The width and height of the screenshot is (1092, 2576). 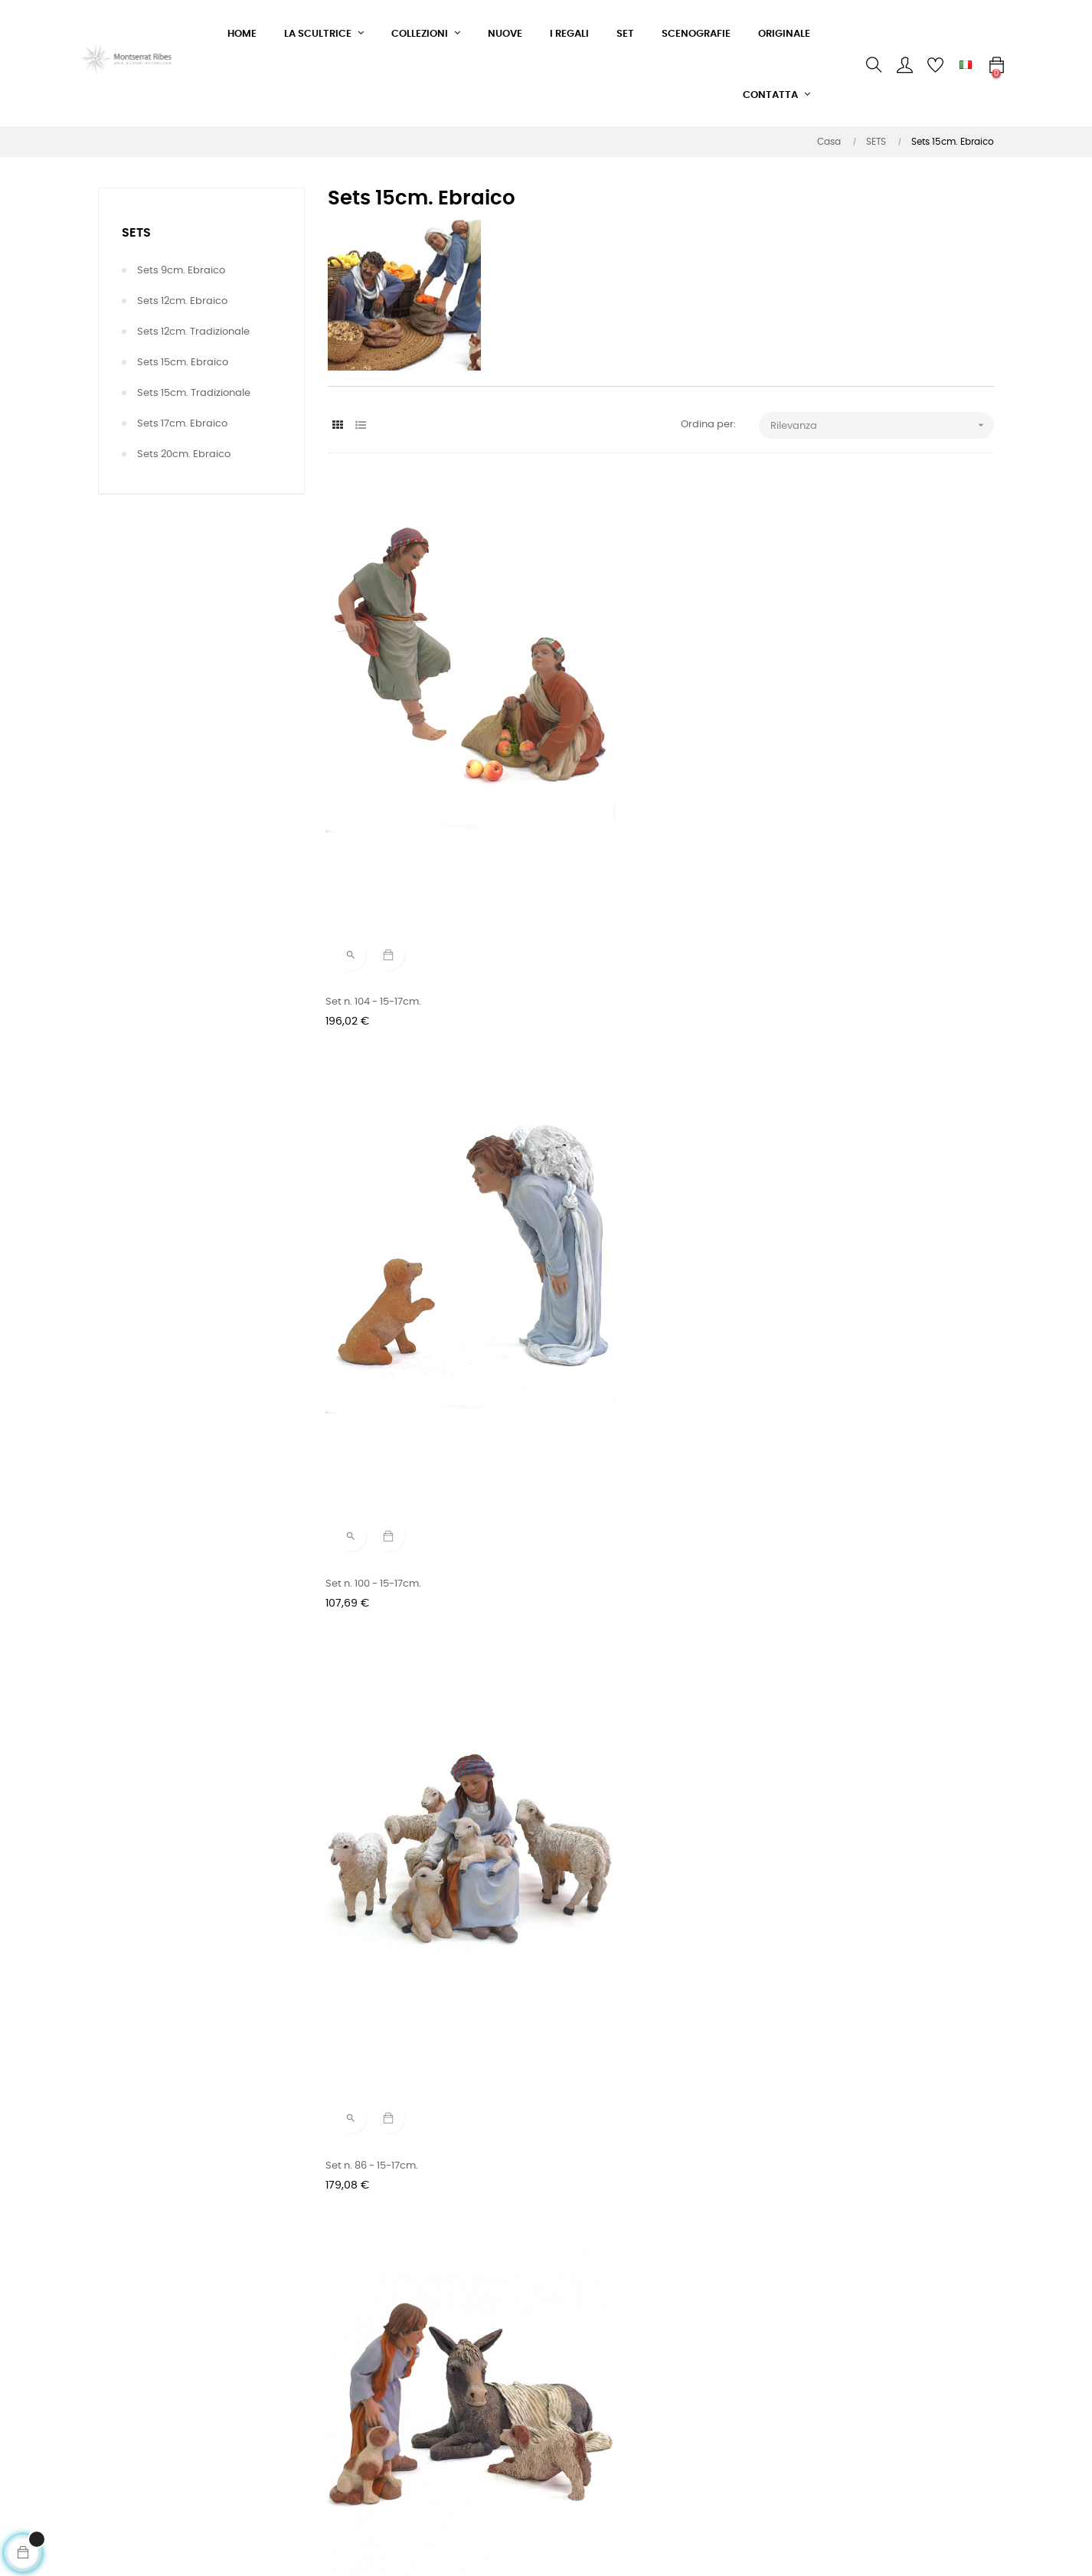 What do you see at coordinates (182, 301) in the screenshot?
I see `Sets 12cm. Ebraico` at bounding box center [182, 301].